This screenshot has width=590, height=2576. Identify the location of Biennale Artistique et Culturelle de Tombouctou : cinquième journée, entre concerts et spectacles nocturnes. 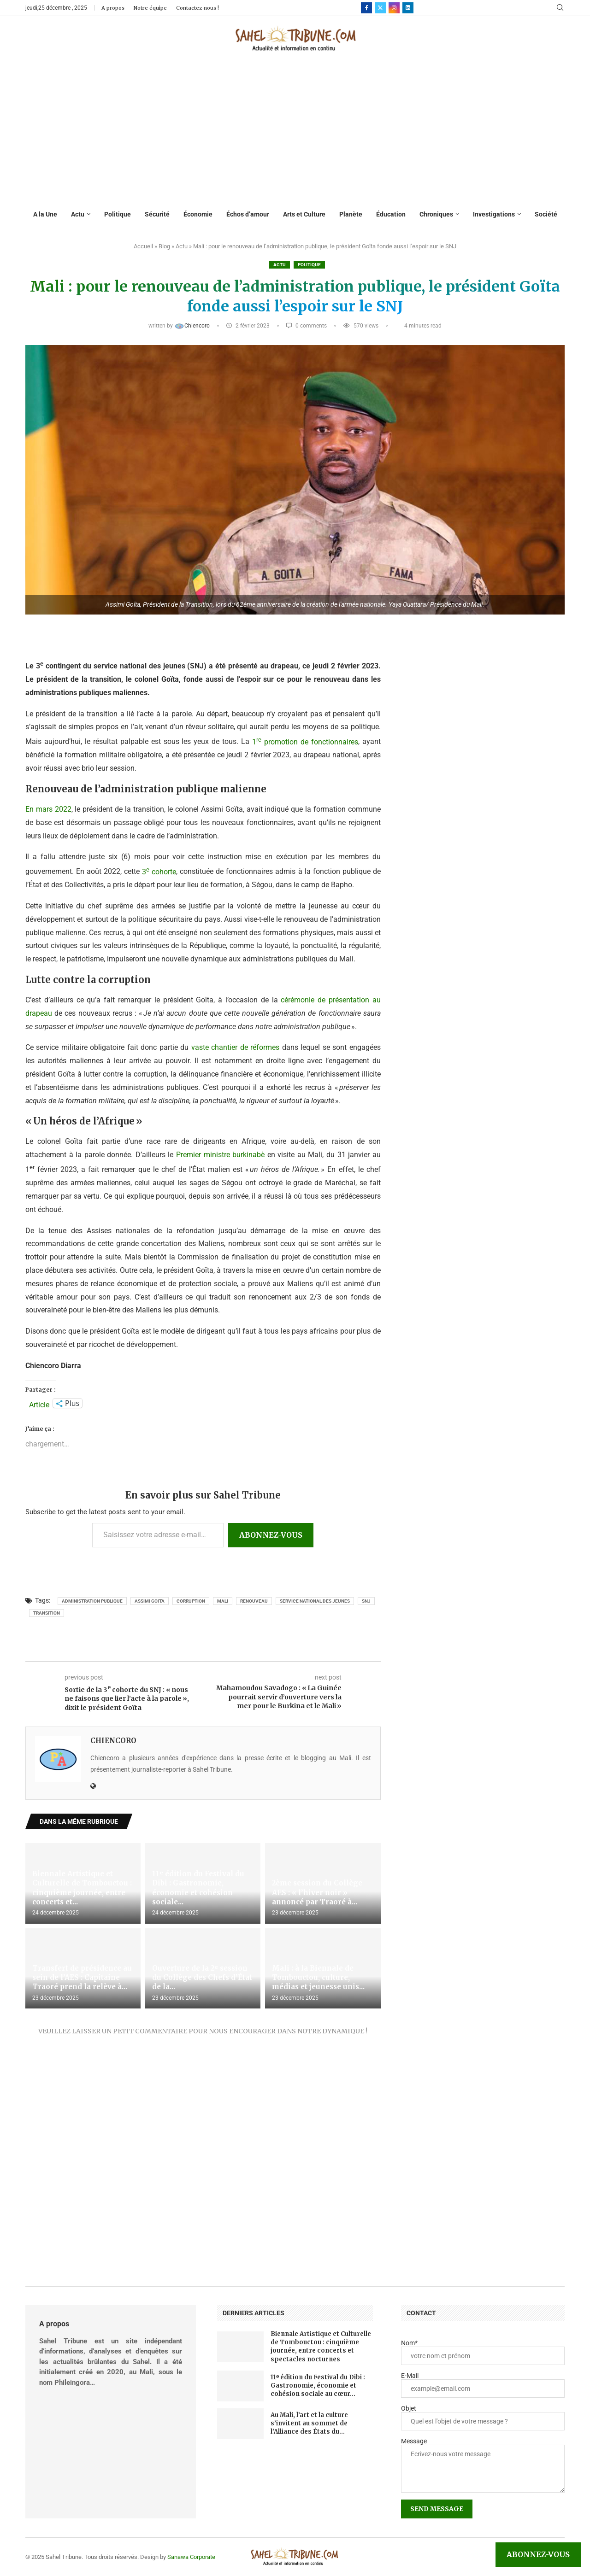
(321, 2346).